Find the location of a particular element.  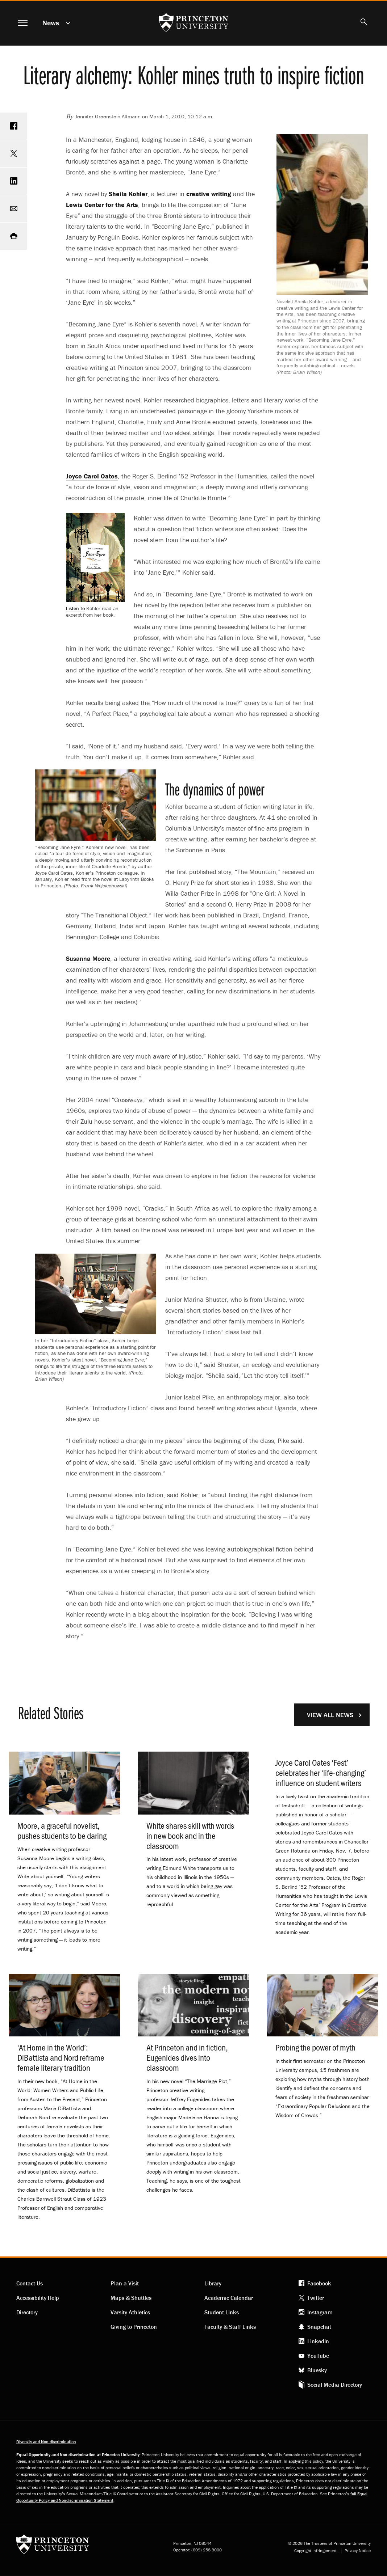

Joyce Carol is located at coordinates (92, 476).